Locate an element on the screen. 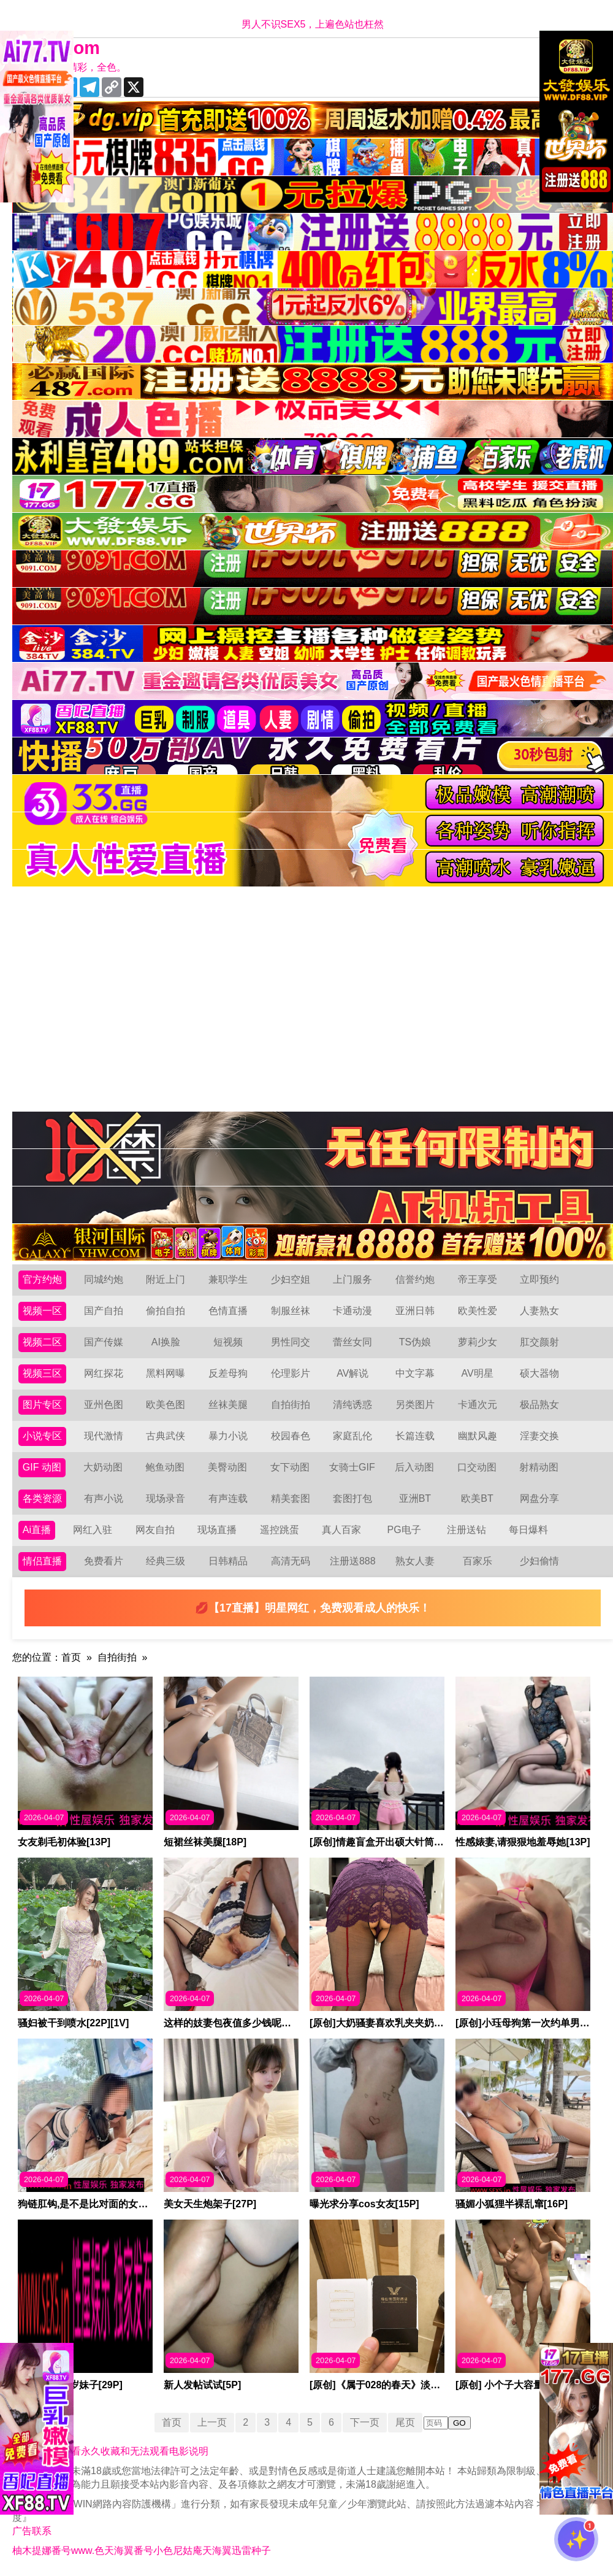 Image resolution: width=613 pixels, height=2576 pixels. 短视频 is located at coordinates (228, 1342).